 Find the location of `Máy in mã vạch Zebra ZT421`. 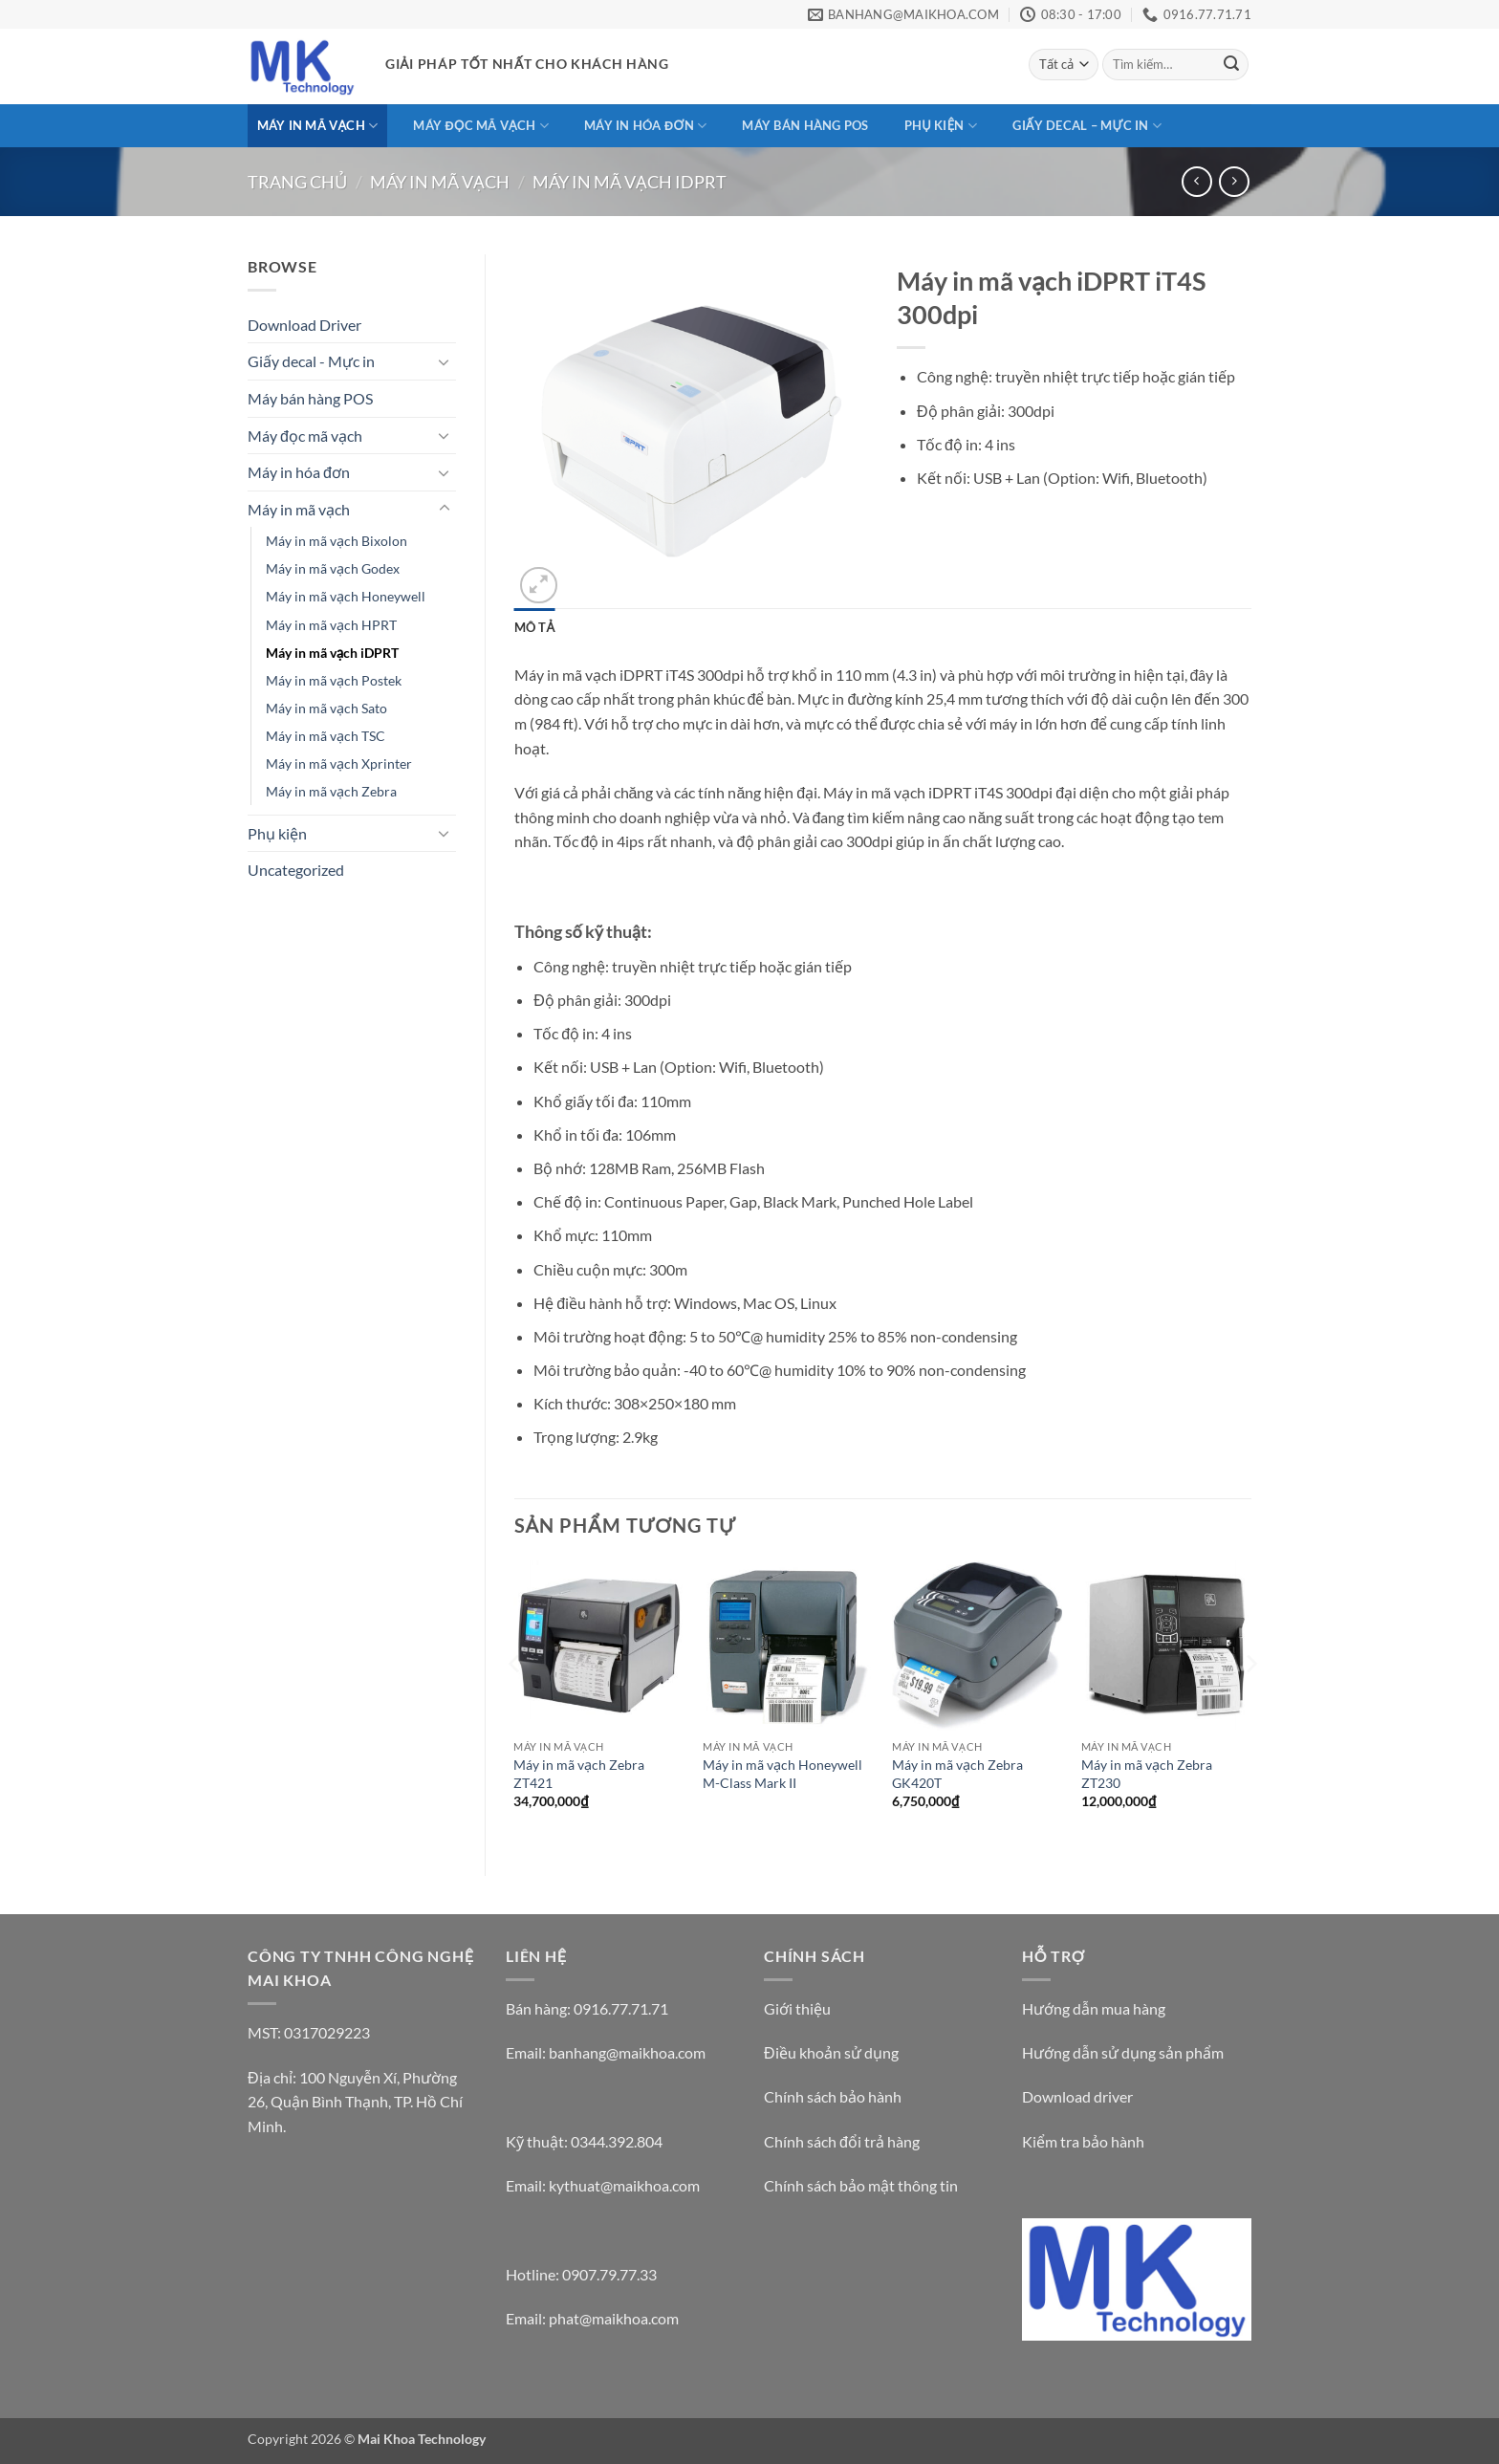

Máy in mã vạch Zebra ZT421 is located at coordinates (578, 1773).